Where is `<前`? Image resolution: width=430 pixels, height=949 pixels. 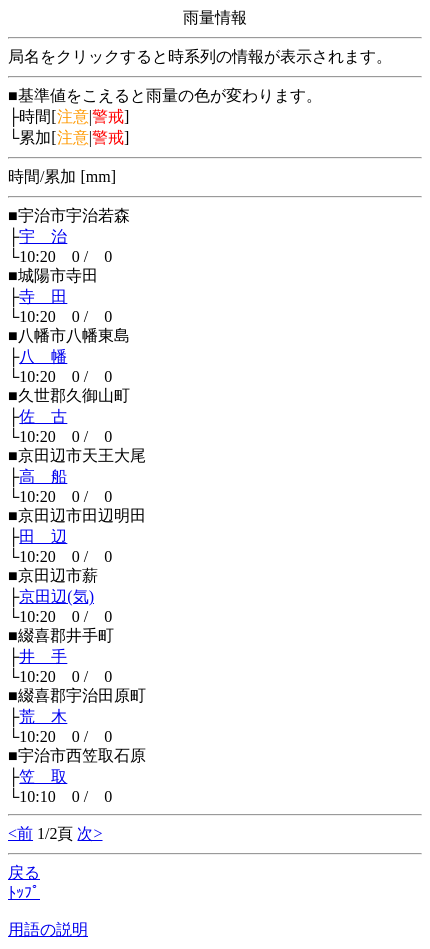
<前 is located at coordinates (20, 833).